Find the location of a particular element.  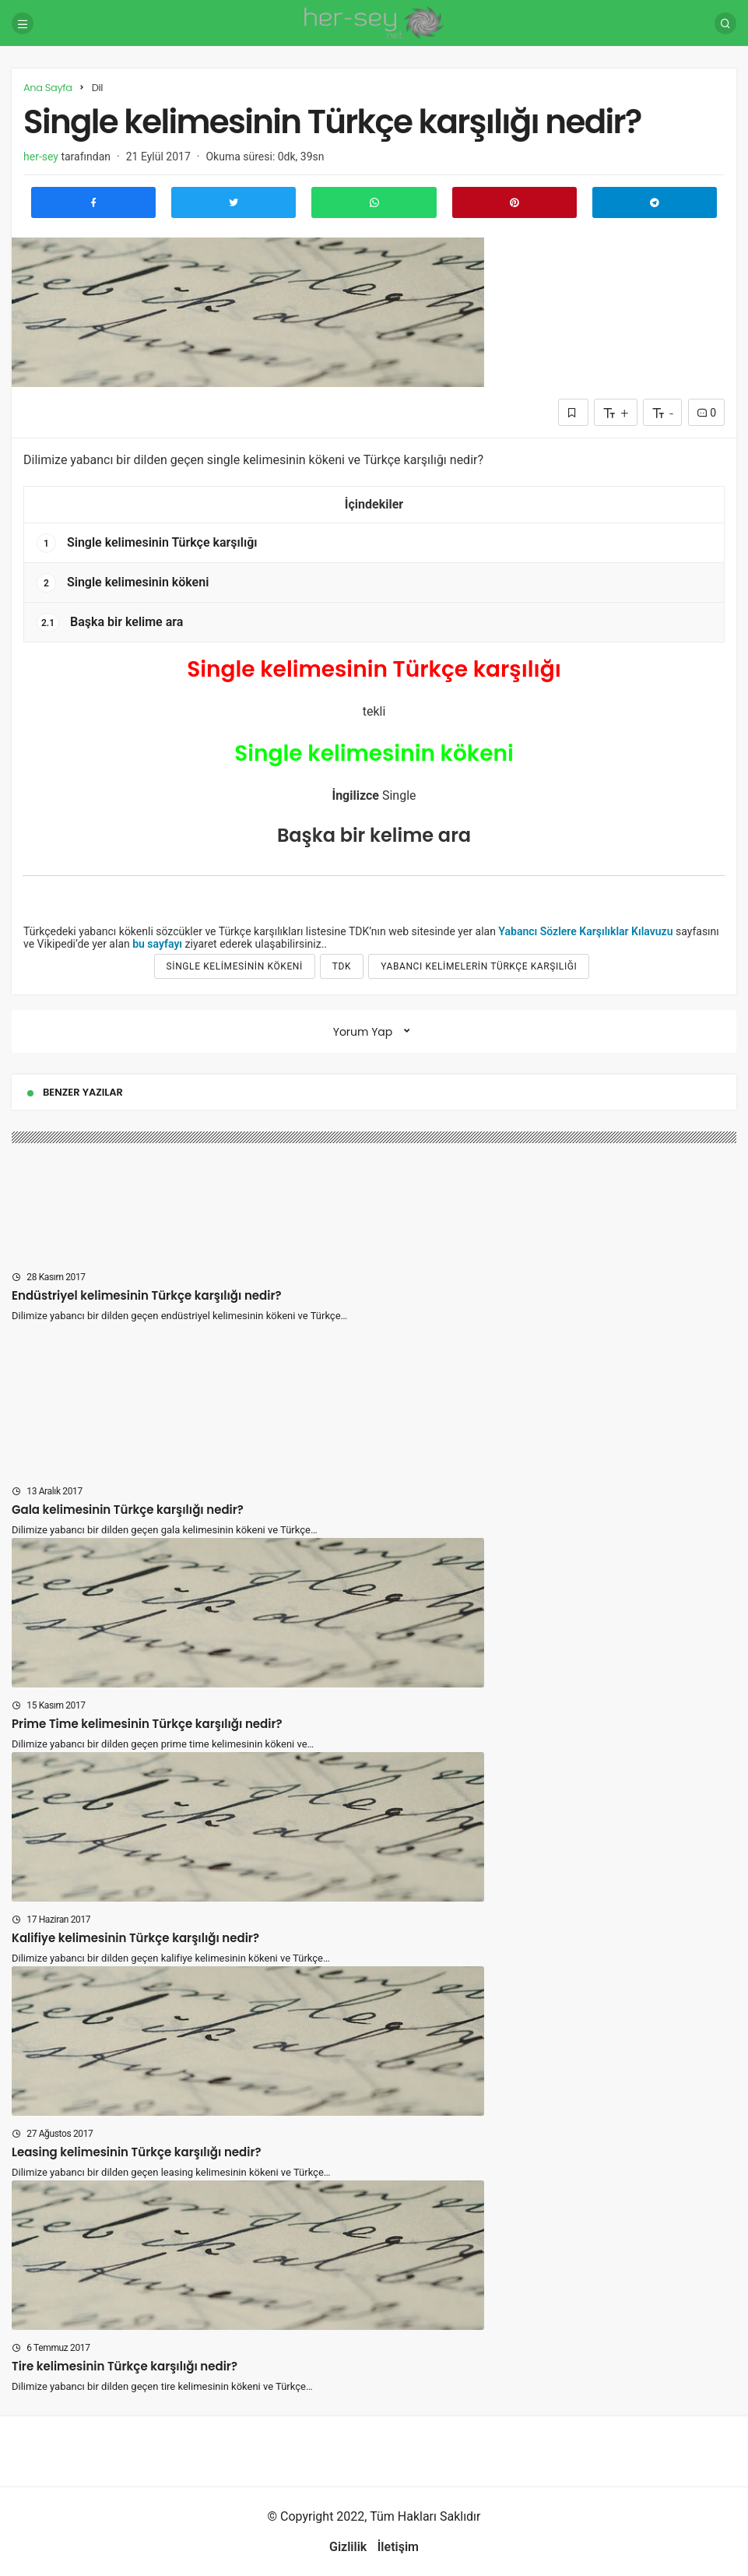

her-sey is located at coordinates (40, 156).